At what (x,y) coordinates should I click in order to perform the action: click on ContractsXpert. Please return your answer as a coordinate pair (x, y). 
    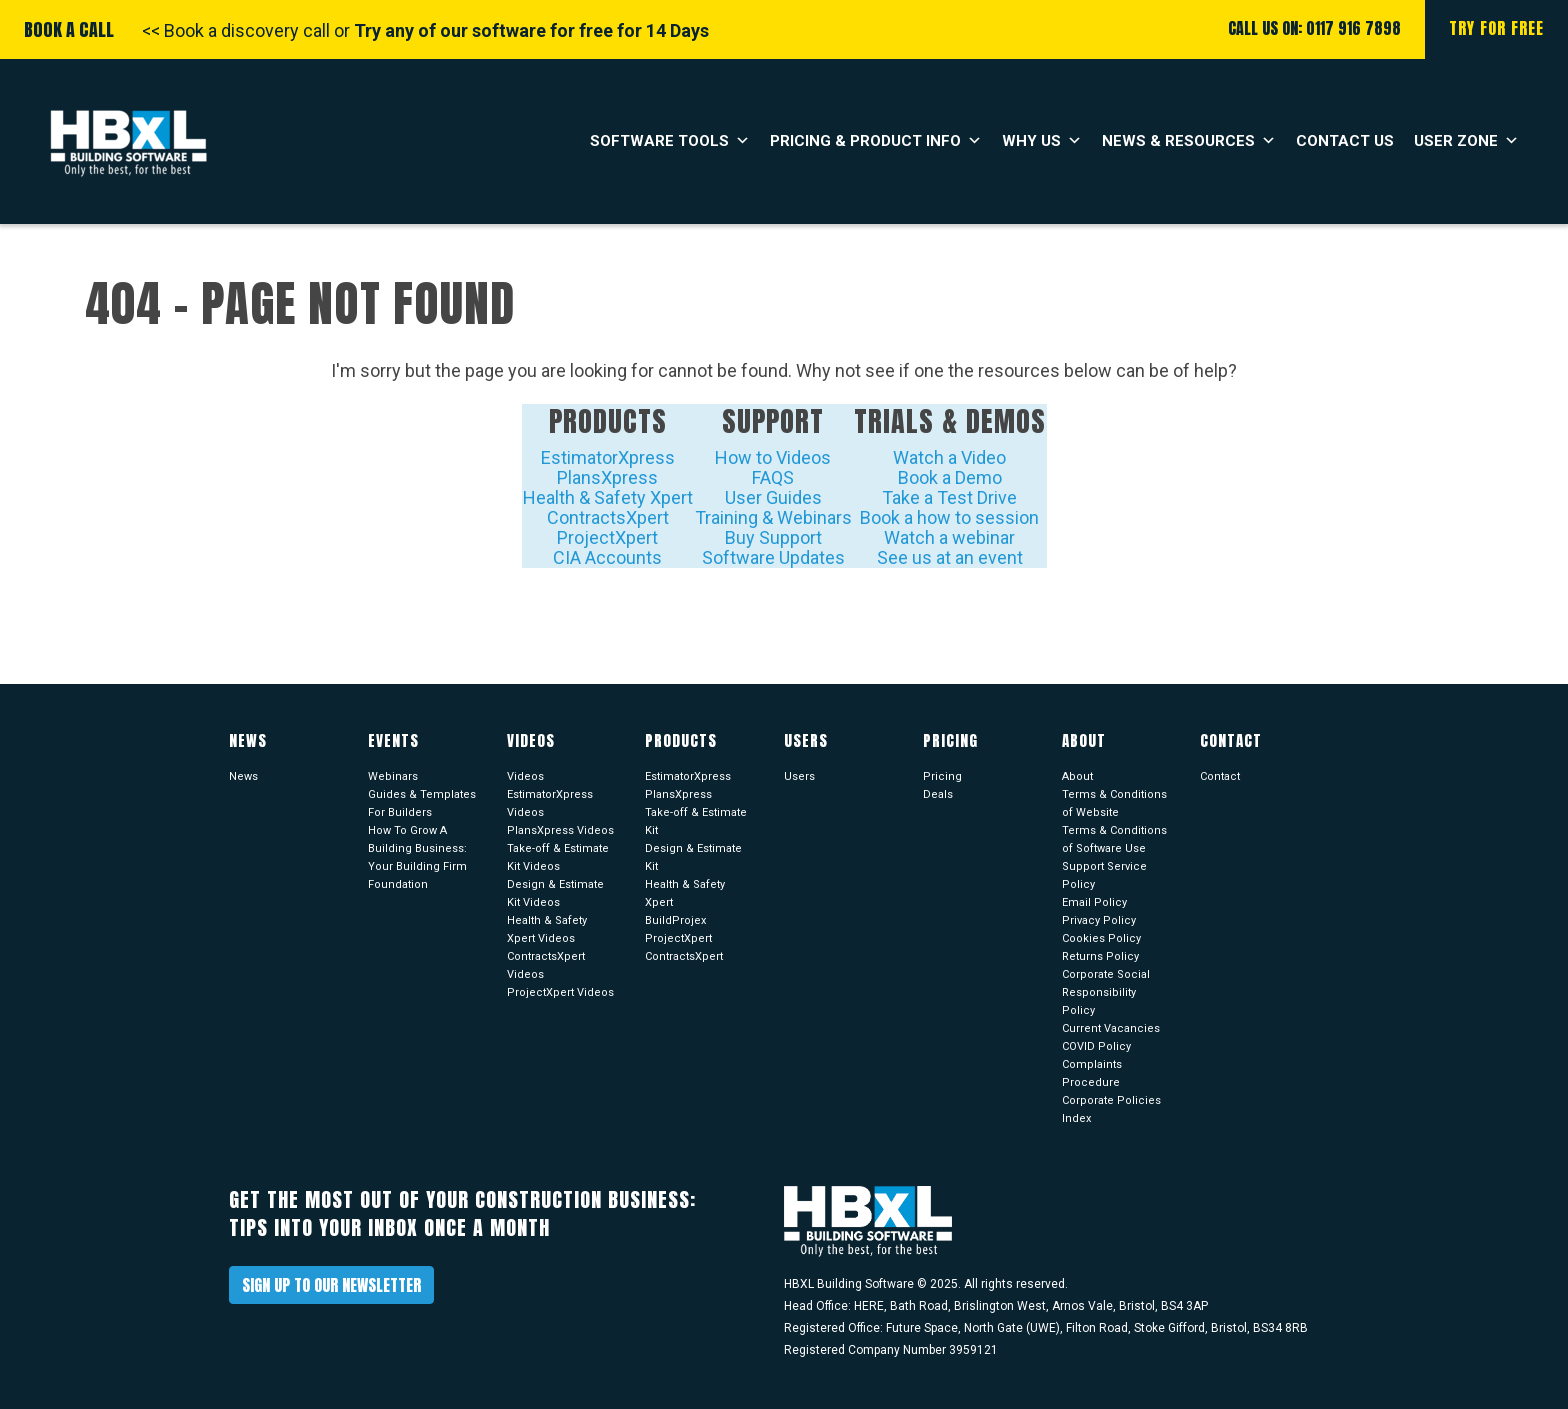
    Looking at the image, I should click on (608, 517).